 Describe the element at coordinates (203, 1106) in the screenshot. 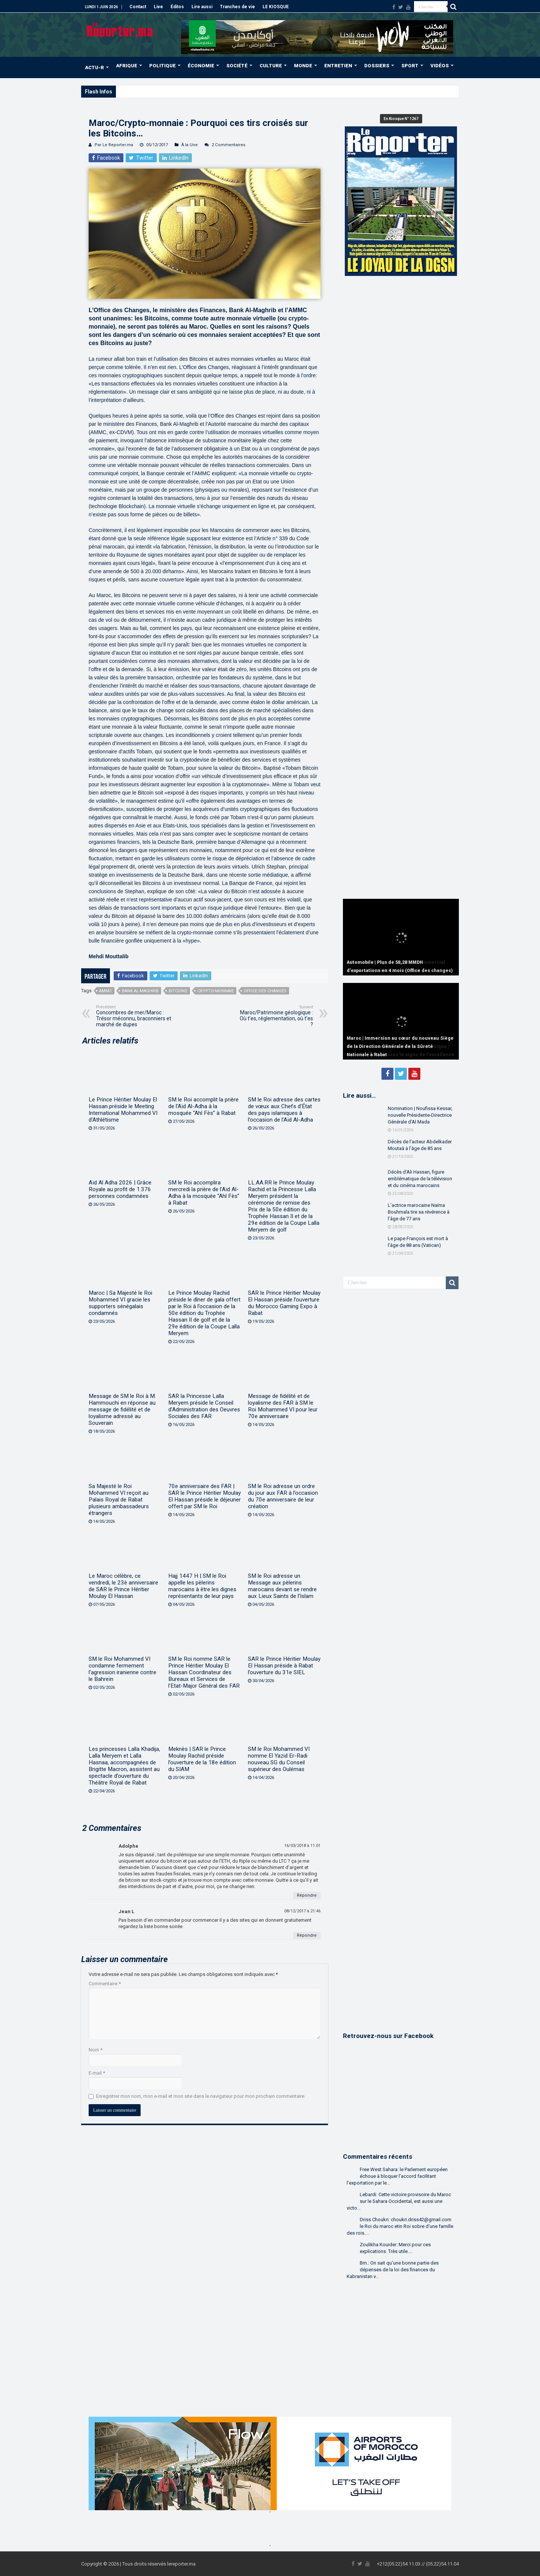

I see `SM le Roi accomplit la prière de l’Aïd Al-Adha à la mosquée “Ahl Fès” à Rabat` at that location.